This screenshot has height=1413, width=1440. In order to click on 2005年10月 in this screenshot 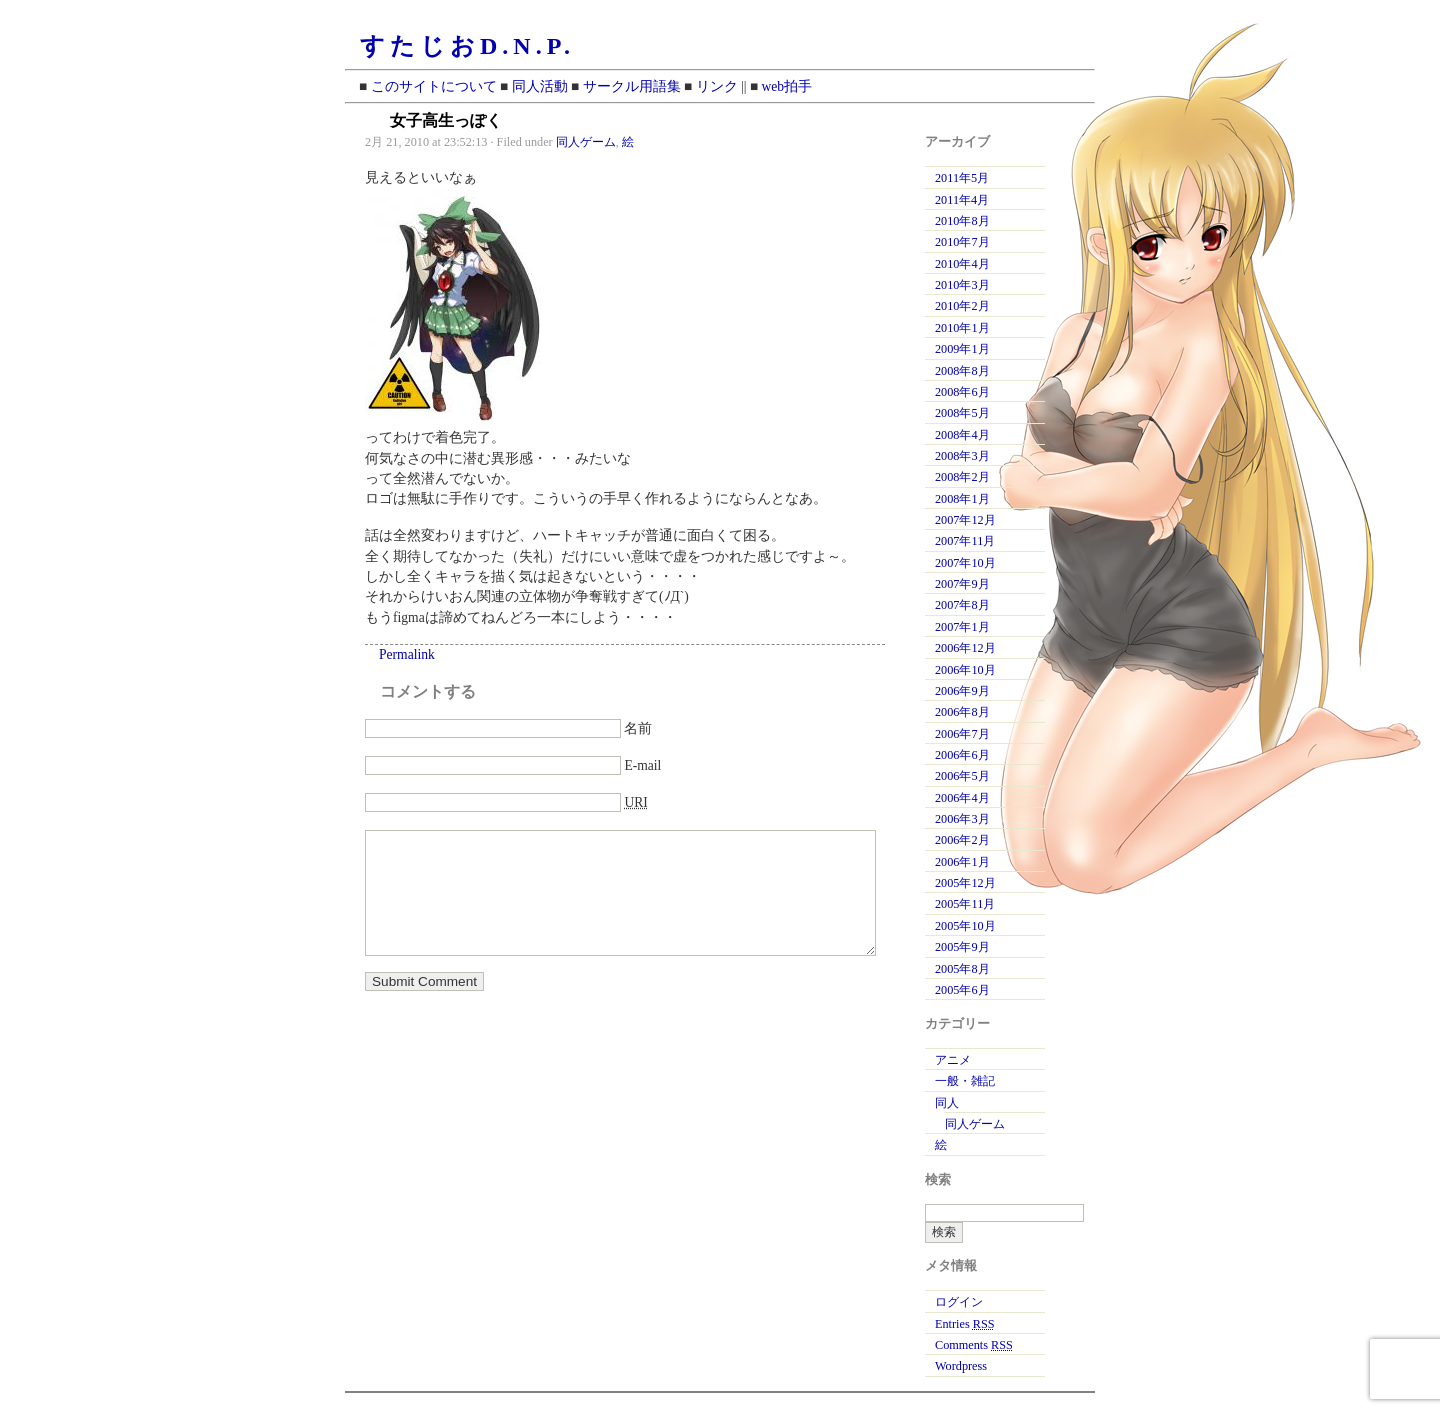, I will do `click(965, 926)`.